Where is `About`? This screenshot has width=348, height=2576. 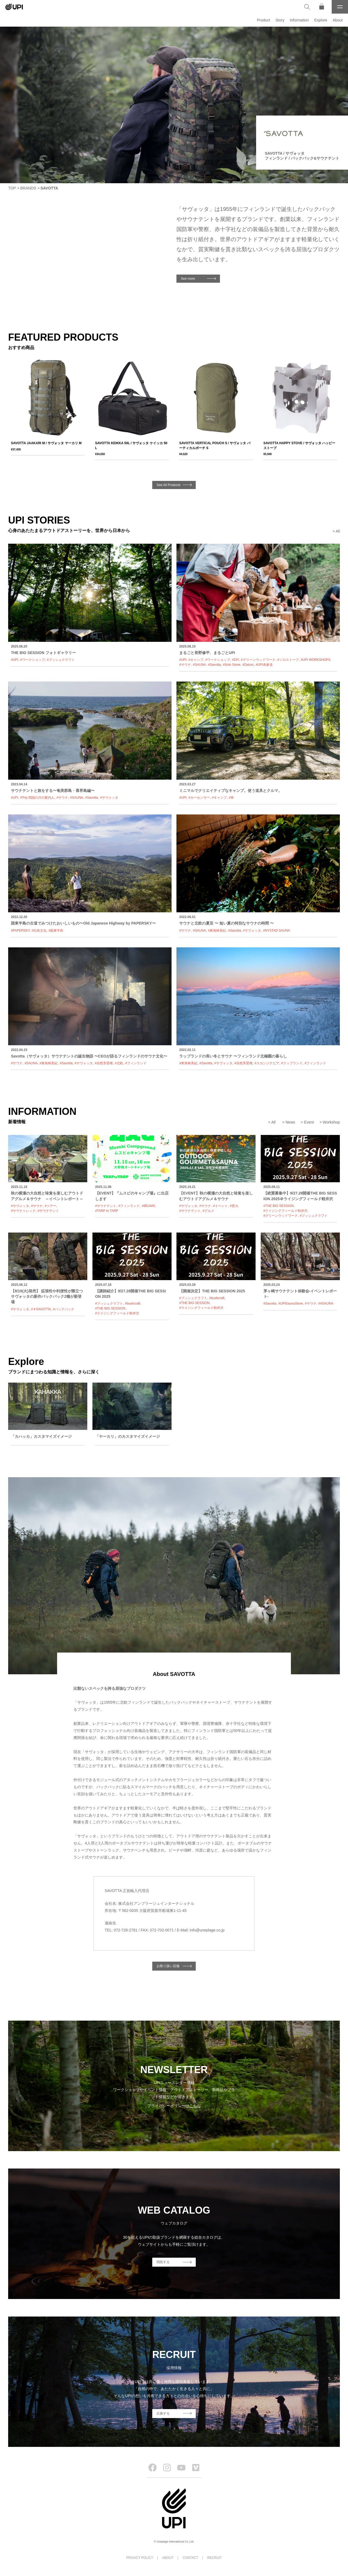
About is located at coordinates (338, 20).